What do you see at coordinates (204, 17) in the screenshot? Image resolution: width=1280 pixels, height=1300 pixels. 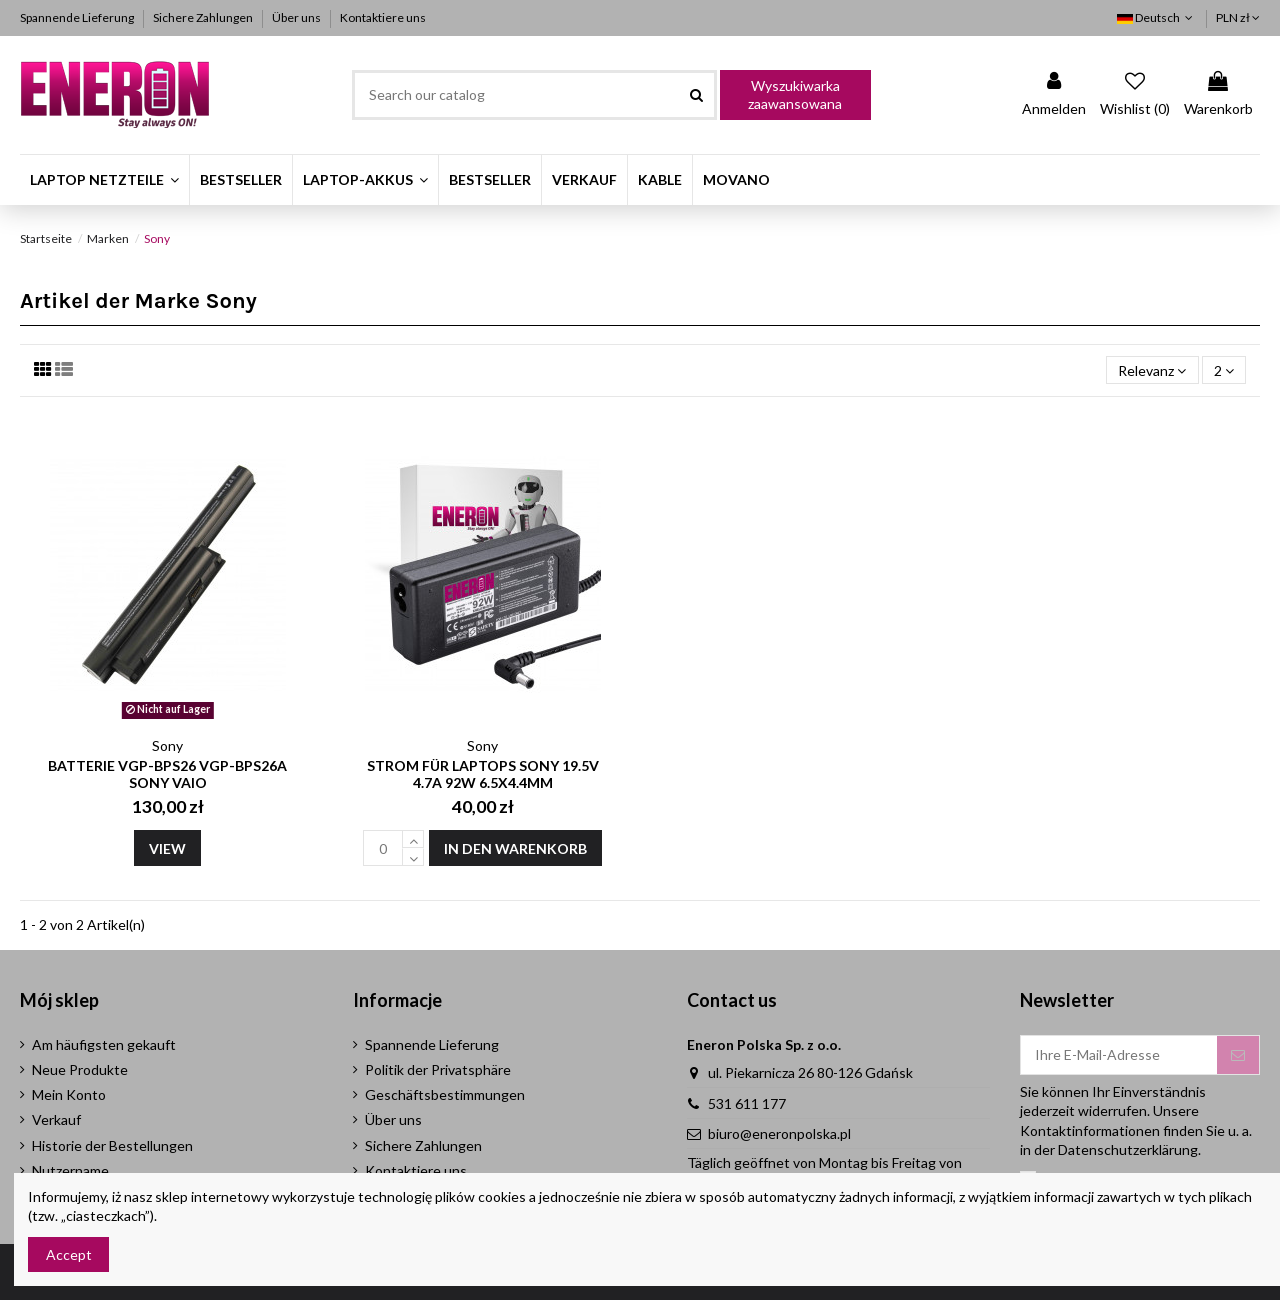 I see `Sichere Zahlungen` at bounding box center [204, 17].